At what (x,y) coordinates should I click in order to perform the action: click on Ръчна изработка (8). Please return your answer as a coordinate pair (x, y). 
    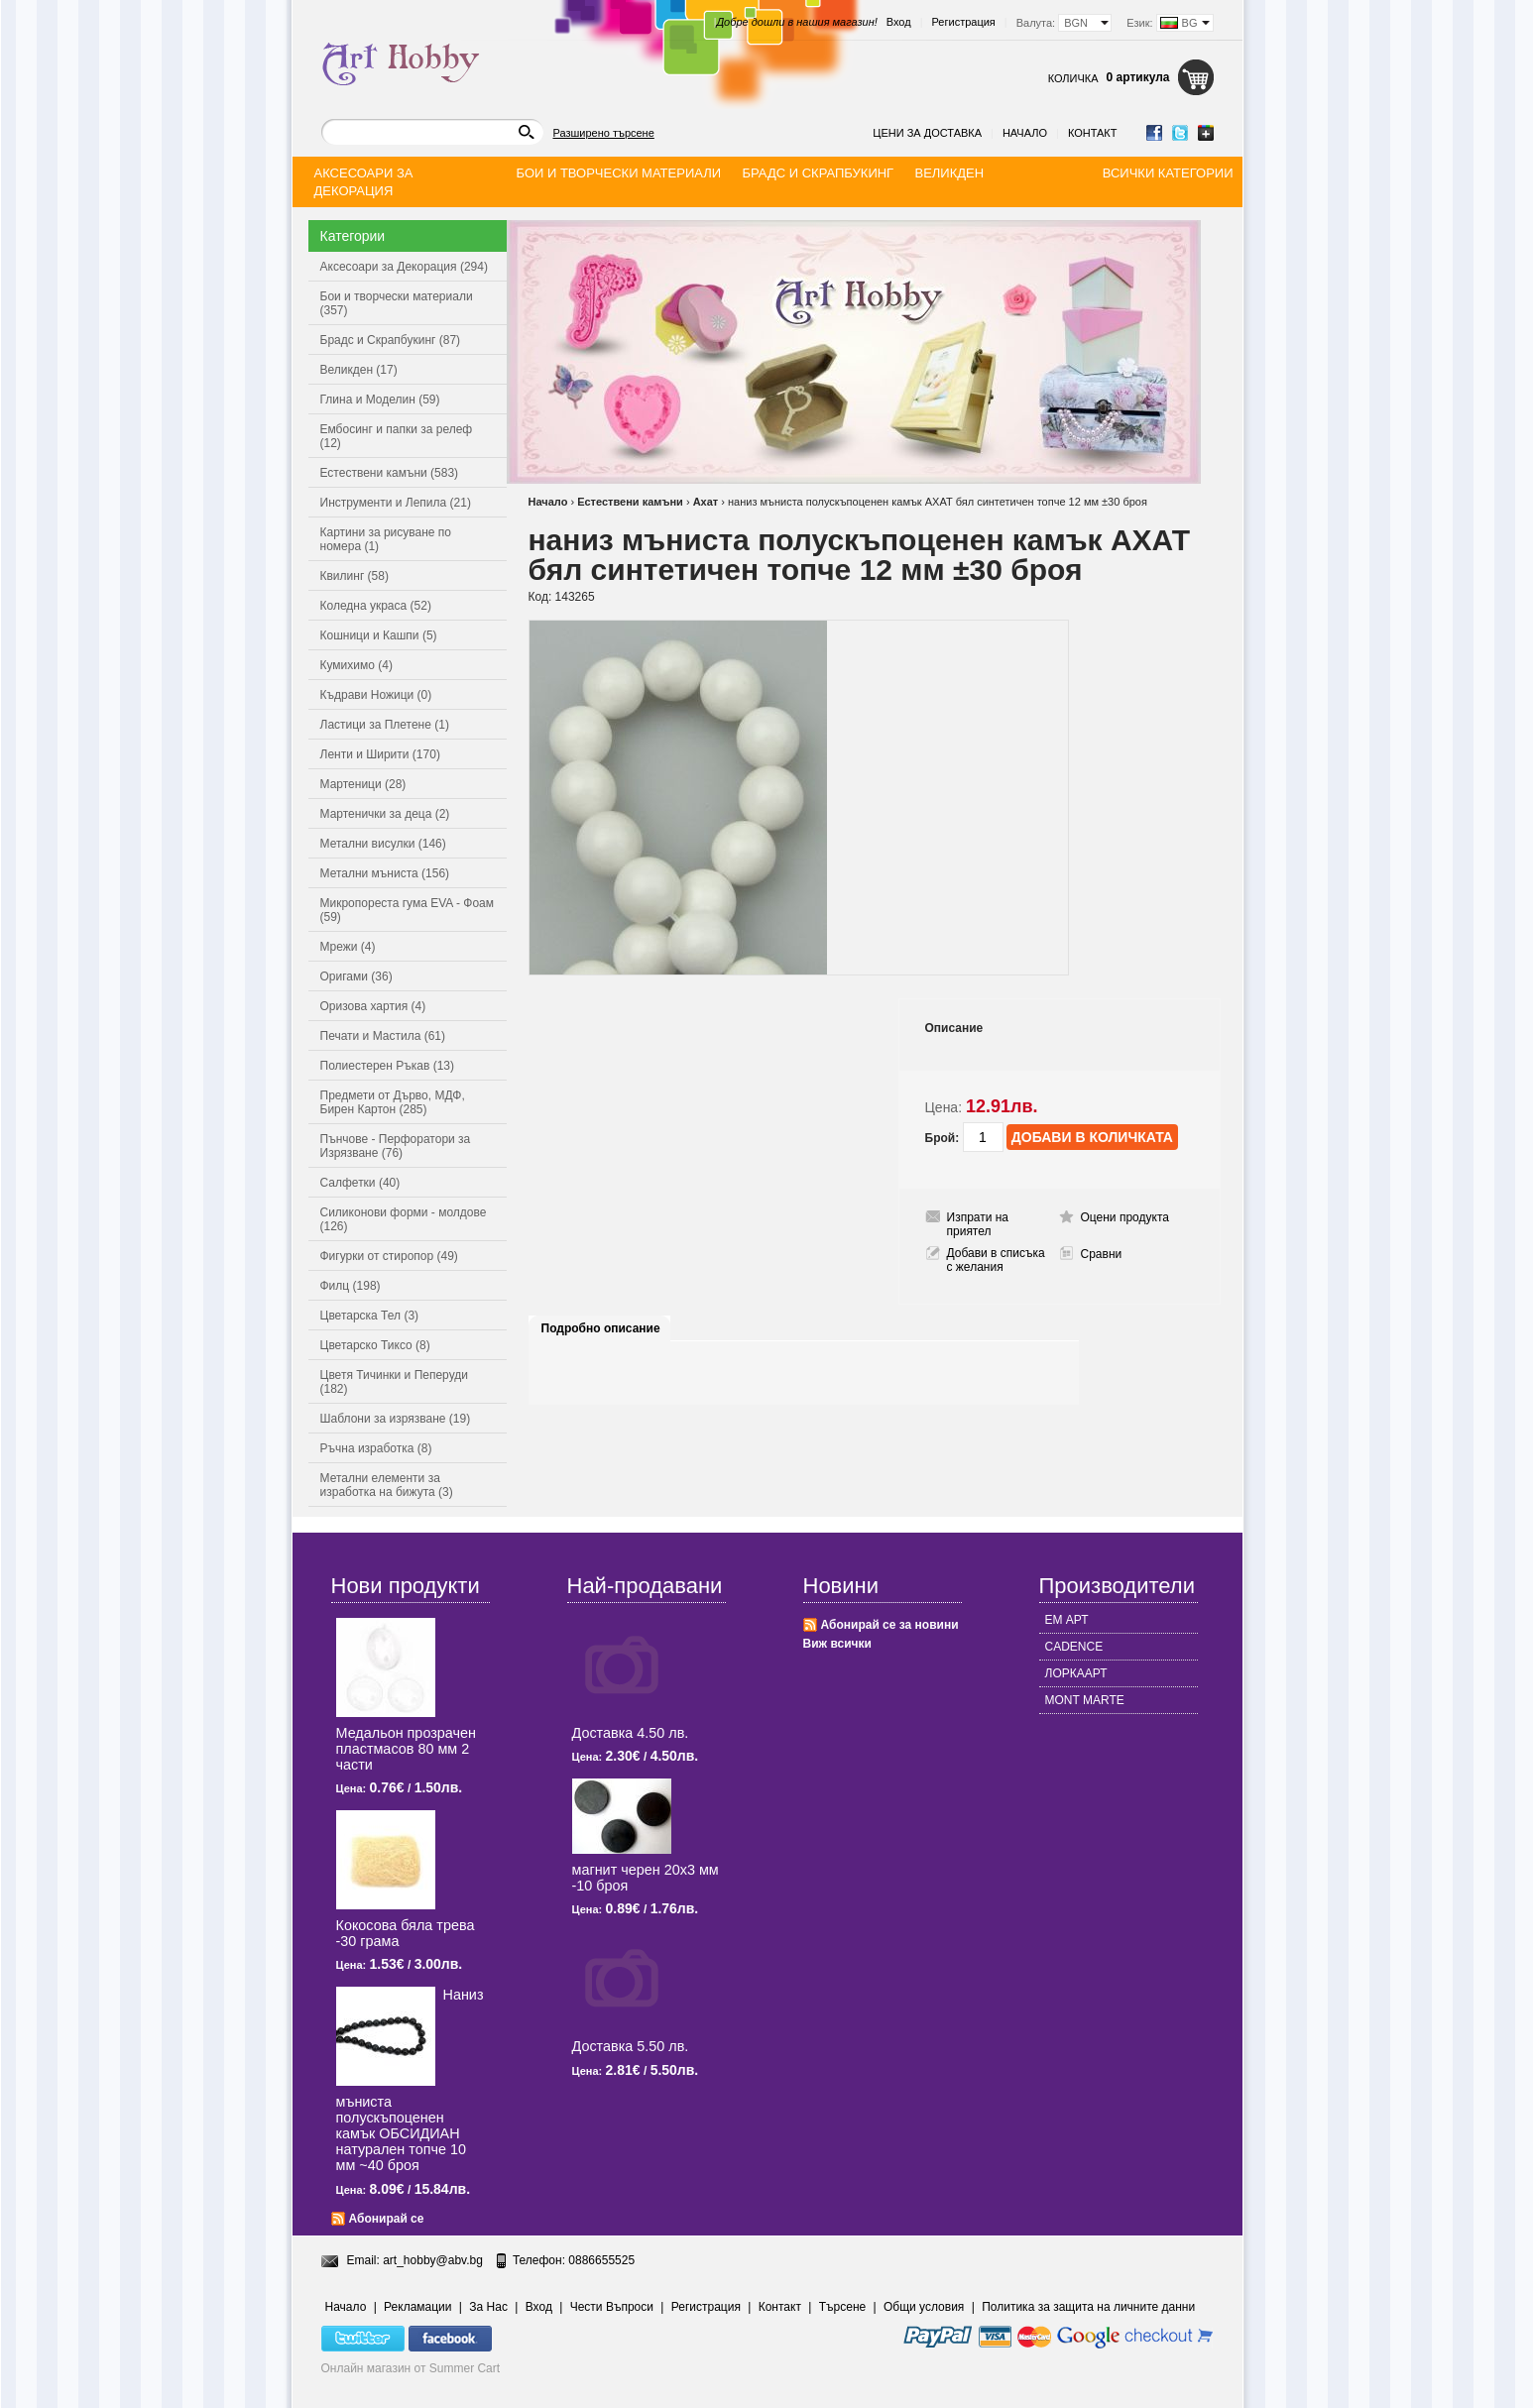
    Looking at the image, I should click on (376, 1448).